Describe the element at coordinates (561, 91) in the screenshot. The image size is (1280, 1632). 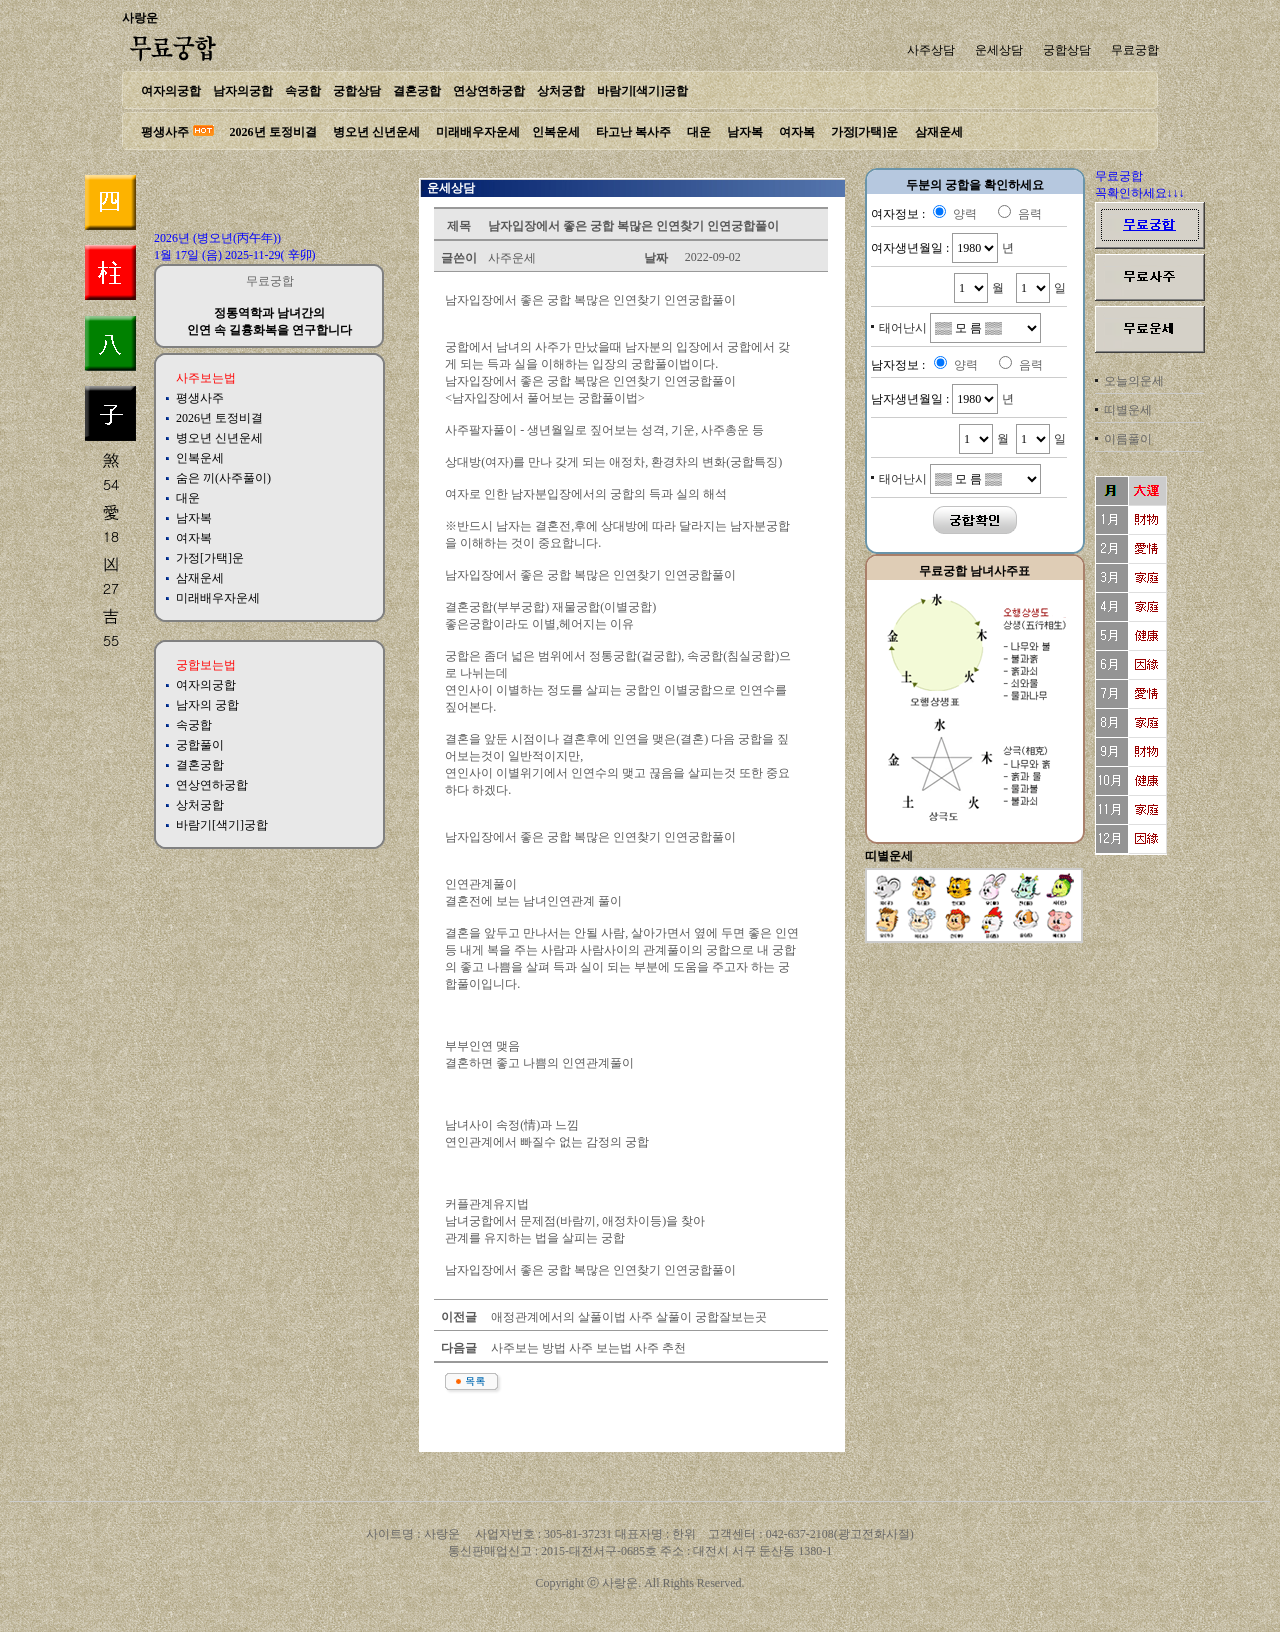
I see `상처궁합` at that location.